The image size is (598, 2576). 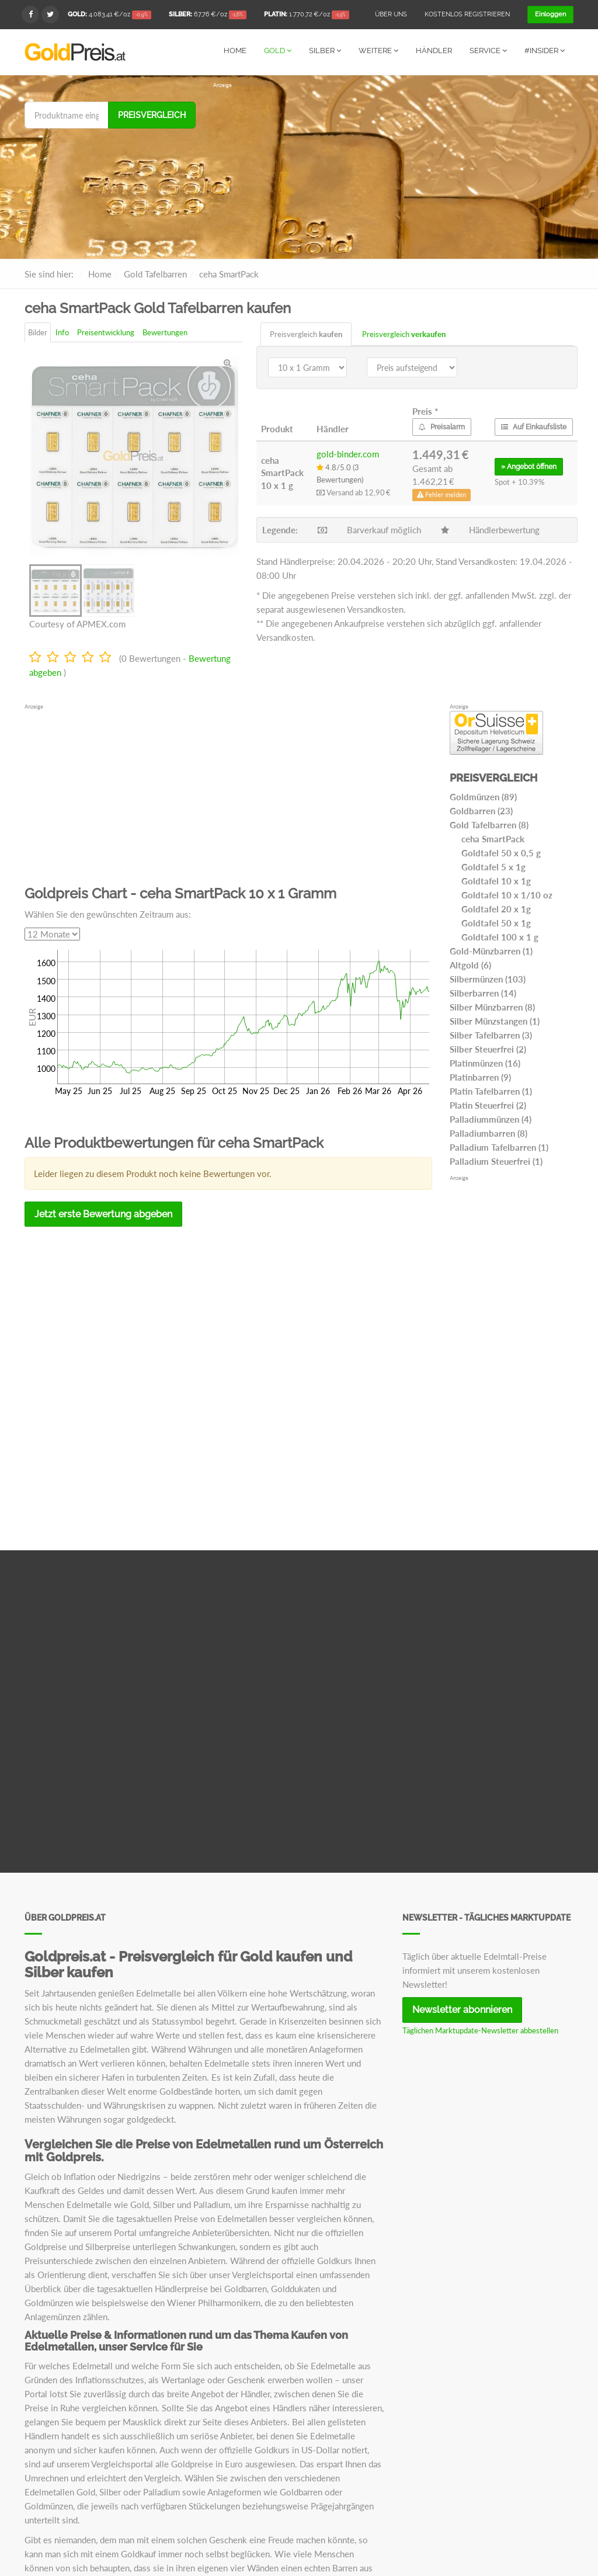 What do you see at coordinates (481, 810) in the screenshot?
I see `Goldbarren (23)` at bounding box center [481, 810].